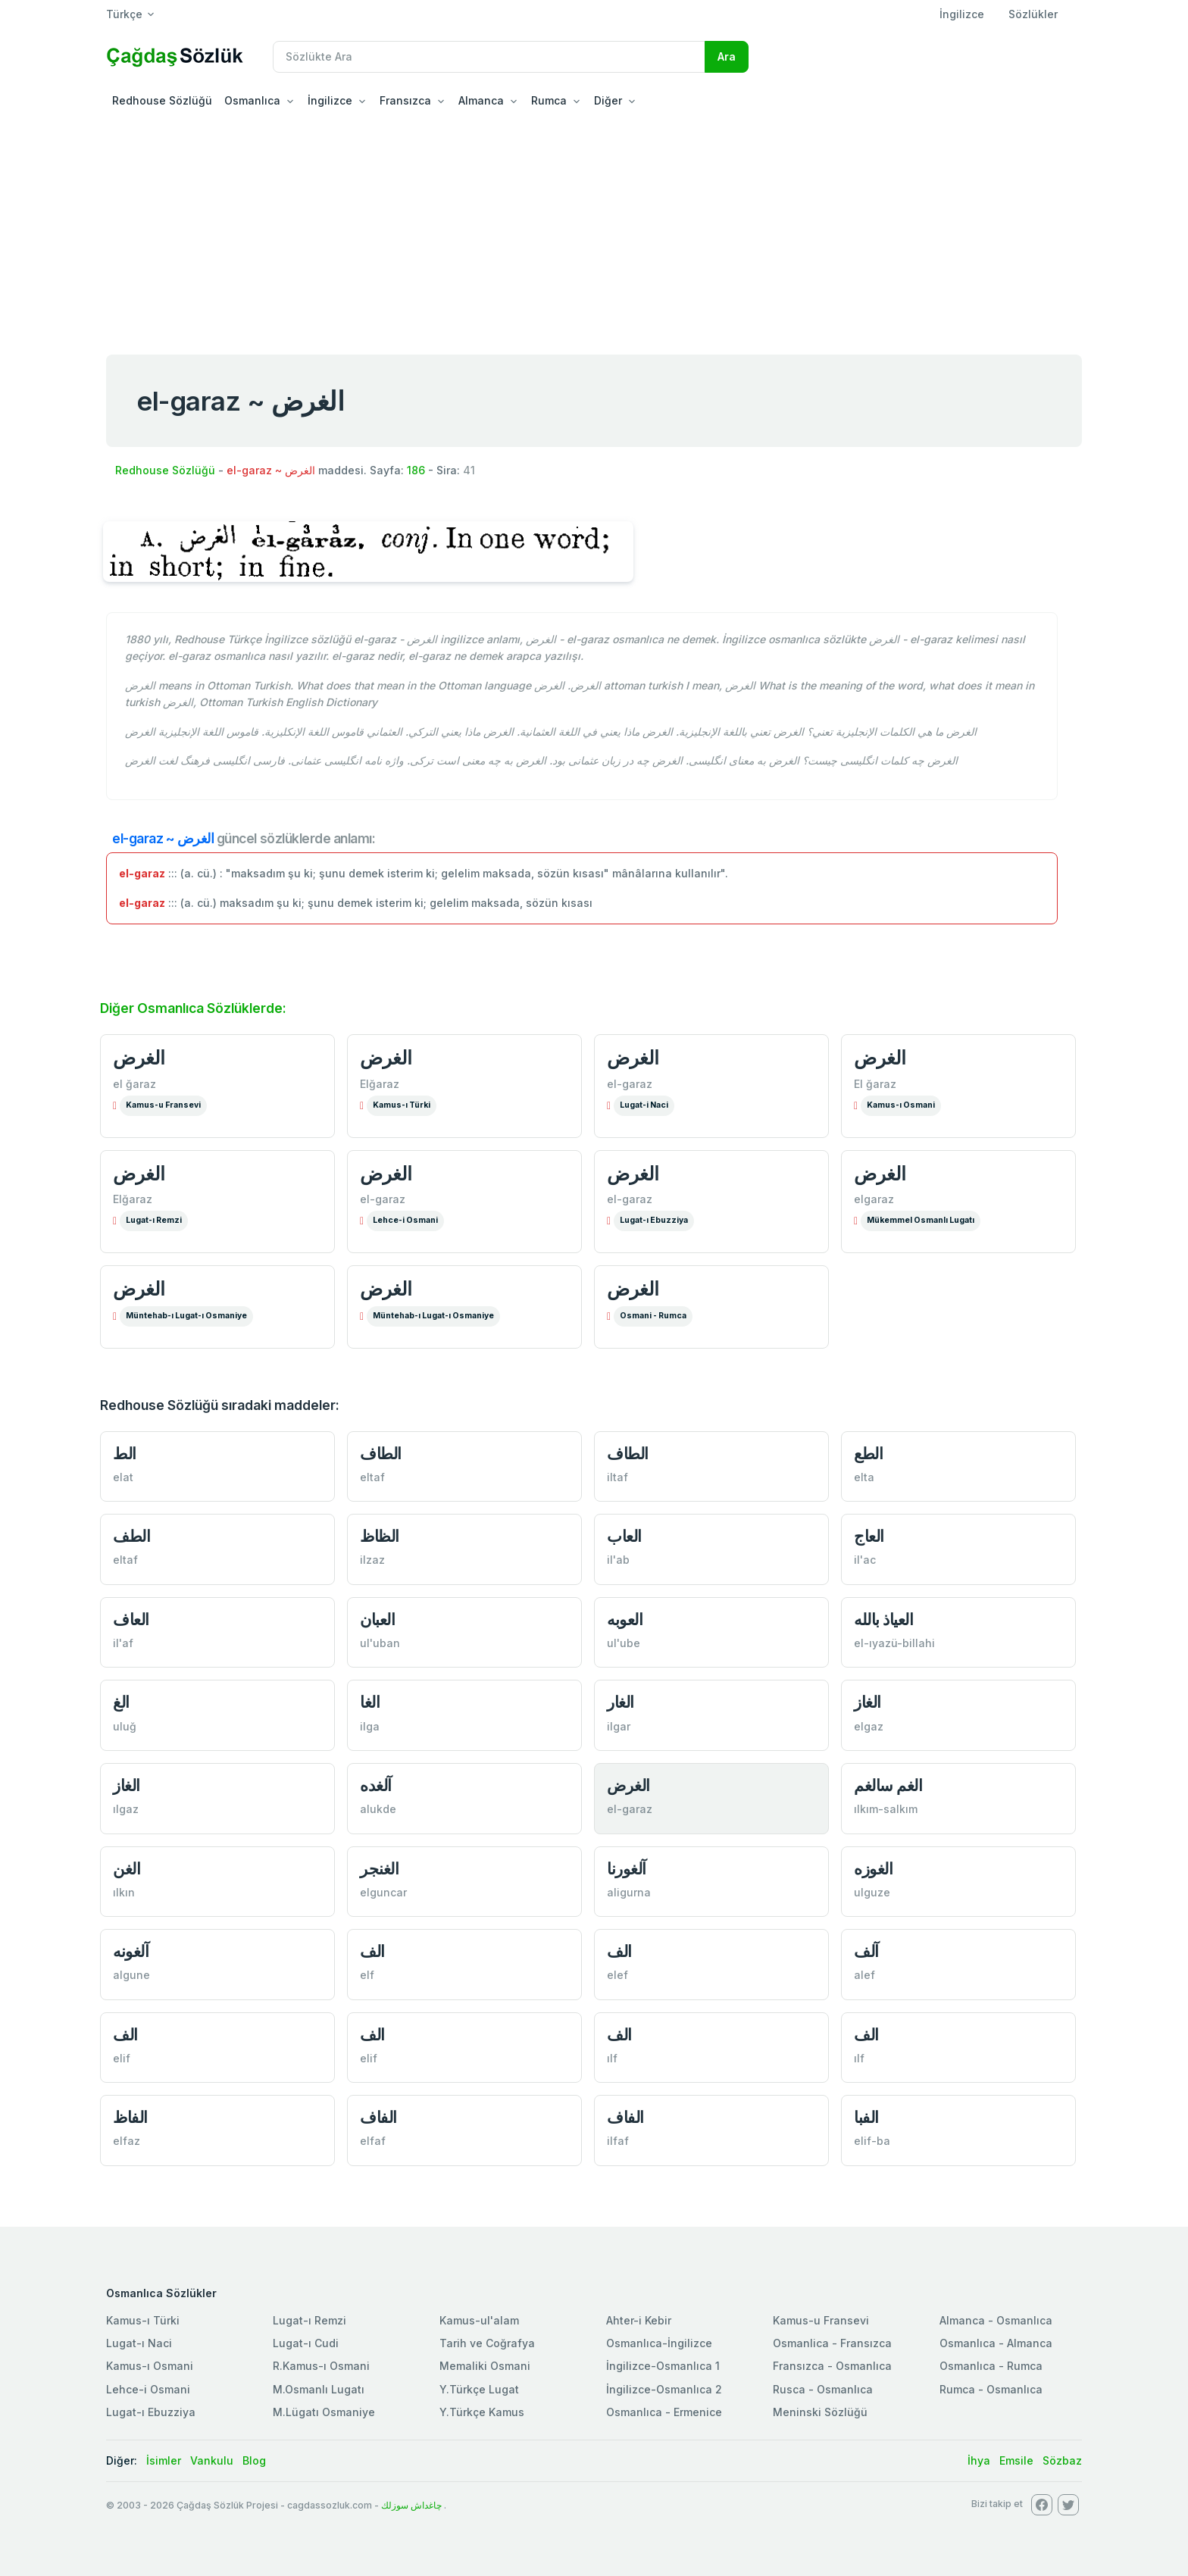 Image resolution: width=1188 pixels, height=2576 pixels. What do you see at coordinates (378, 1808) in the screenshot?
I see `alukde` at bounding box center [378, 1808].